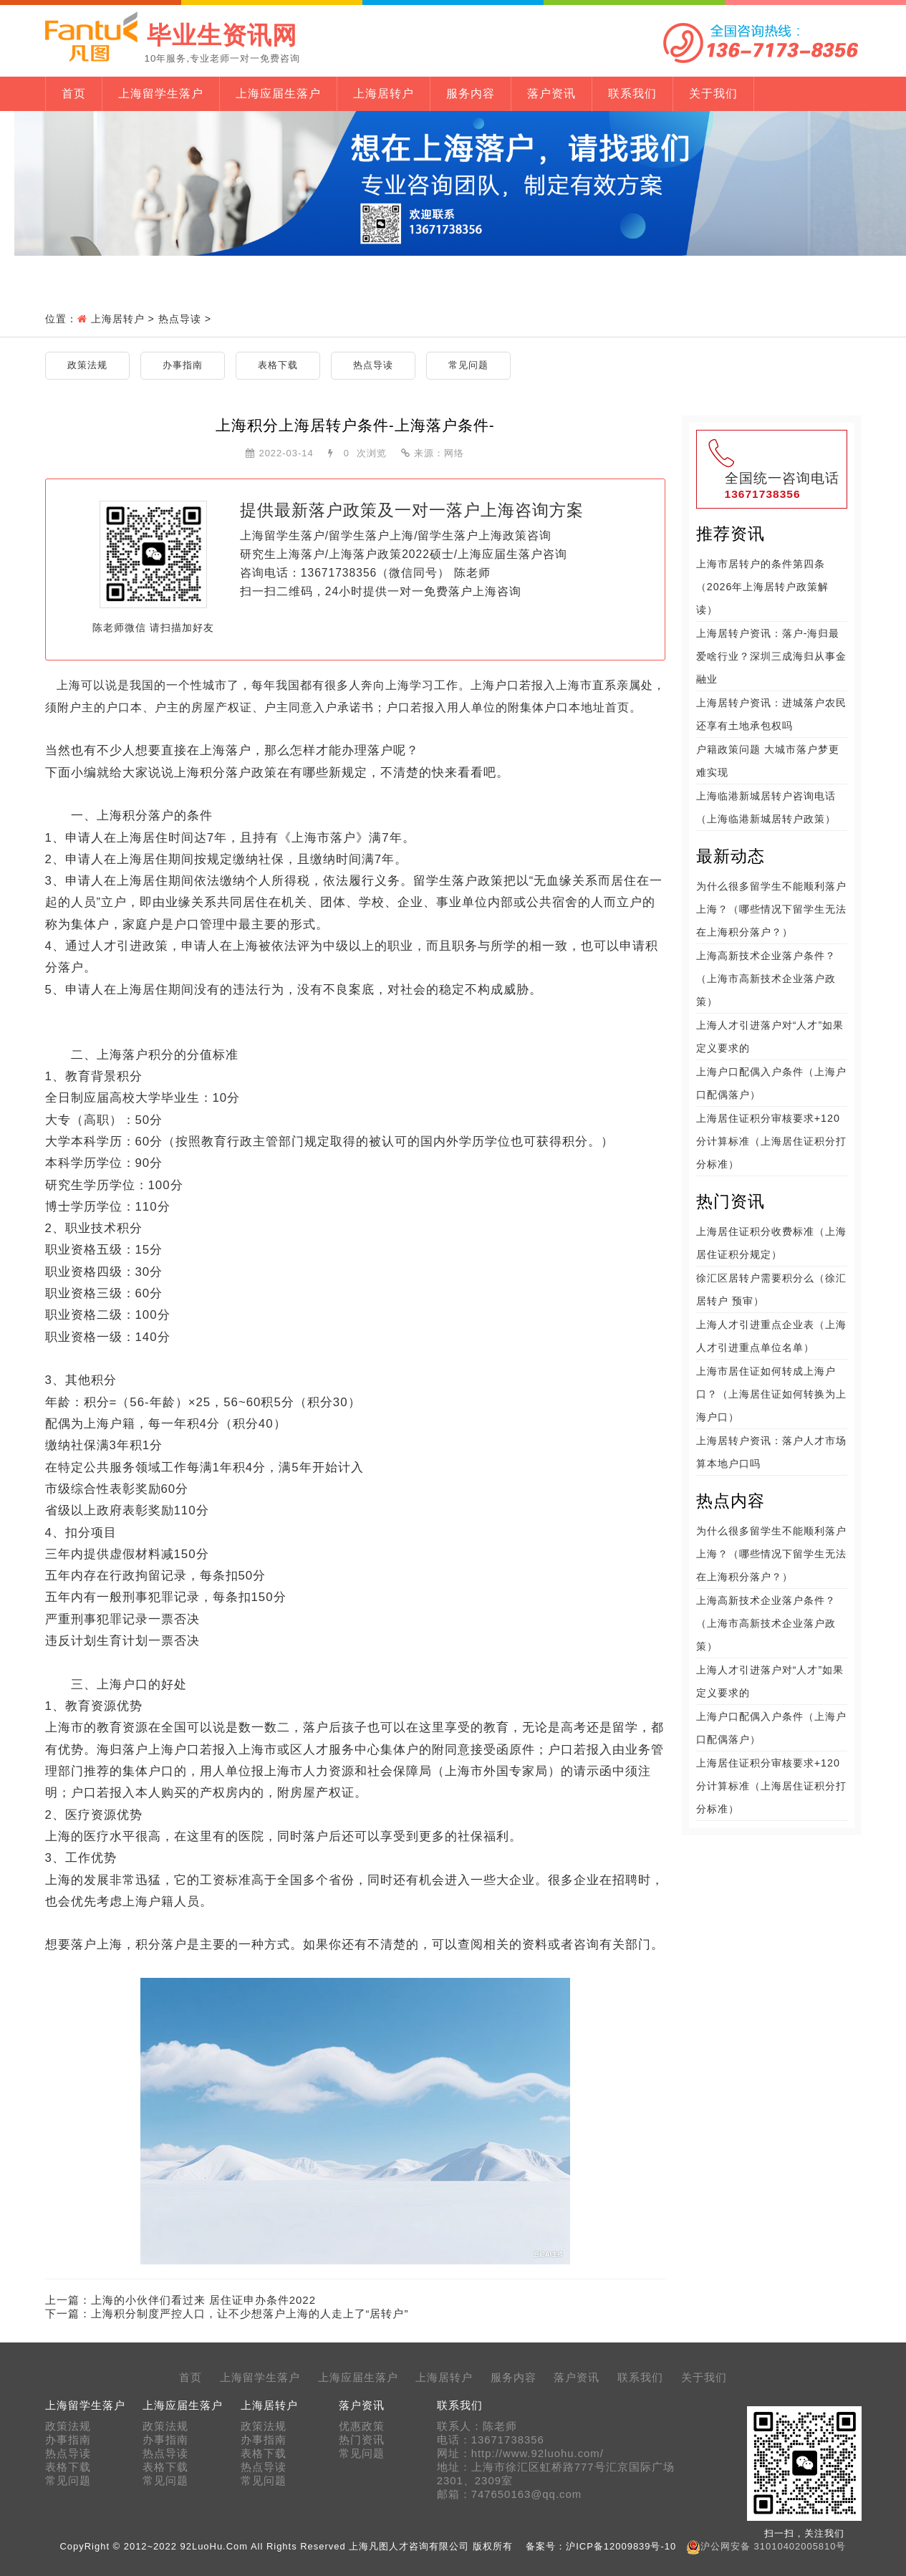  Describe the element at coordinates (551, 93) in the screenshot. I see `落户资讯` at that location.